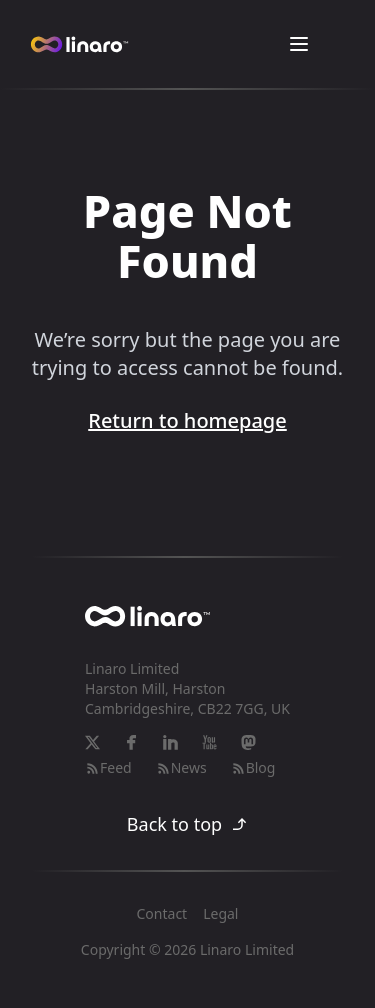  What do you see at coordinates (209, 742) in the screenshot?
I see `[YouTube]` at bounding box center [209, 742].